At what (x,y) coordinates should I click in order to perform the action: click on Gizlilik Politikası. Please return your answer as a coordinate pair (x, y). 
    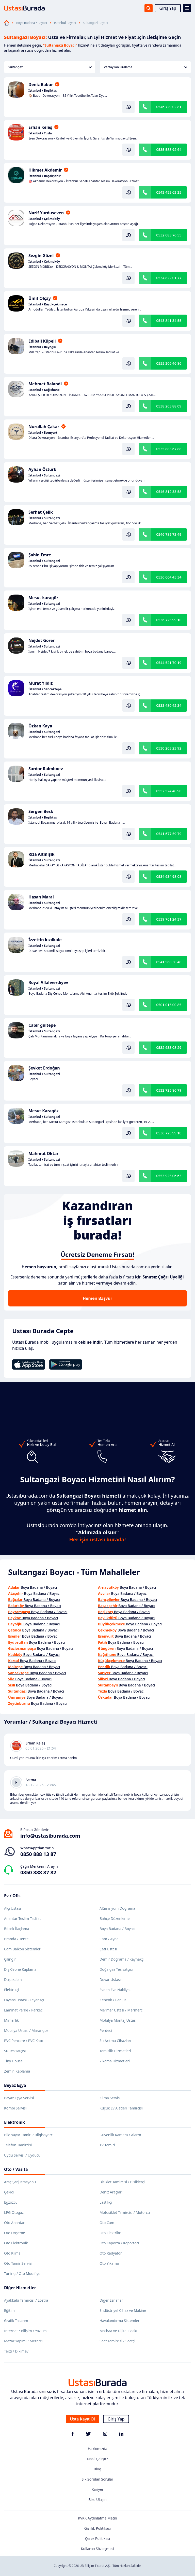
    Looking at the image, I should click on (97, 2528).